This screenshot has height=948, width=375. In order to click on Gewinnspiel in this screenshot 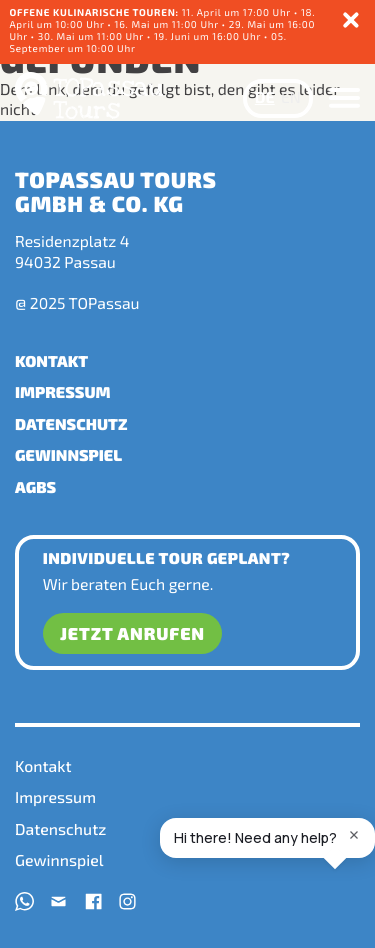, I will do `click(68, 455)`.